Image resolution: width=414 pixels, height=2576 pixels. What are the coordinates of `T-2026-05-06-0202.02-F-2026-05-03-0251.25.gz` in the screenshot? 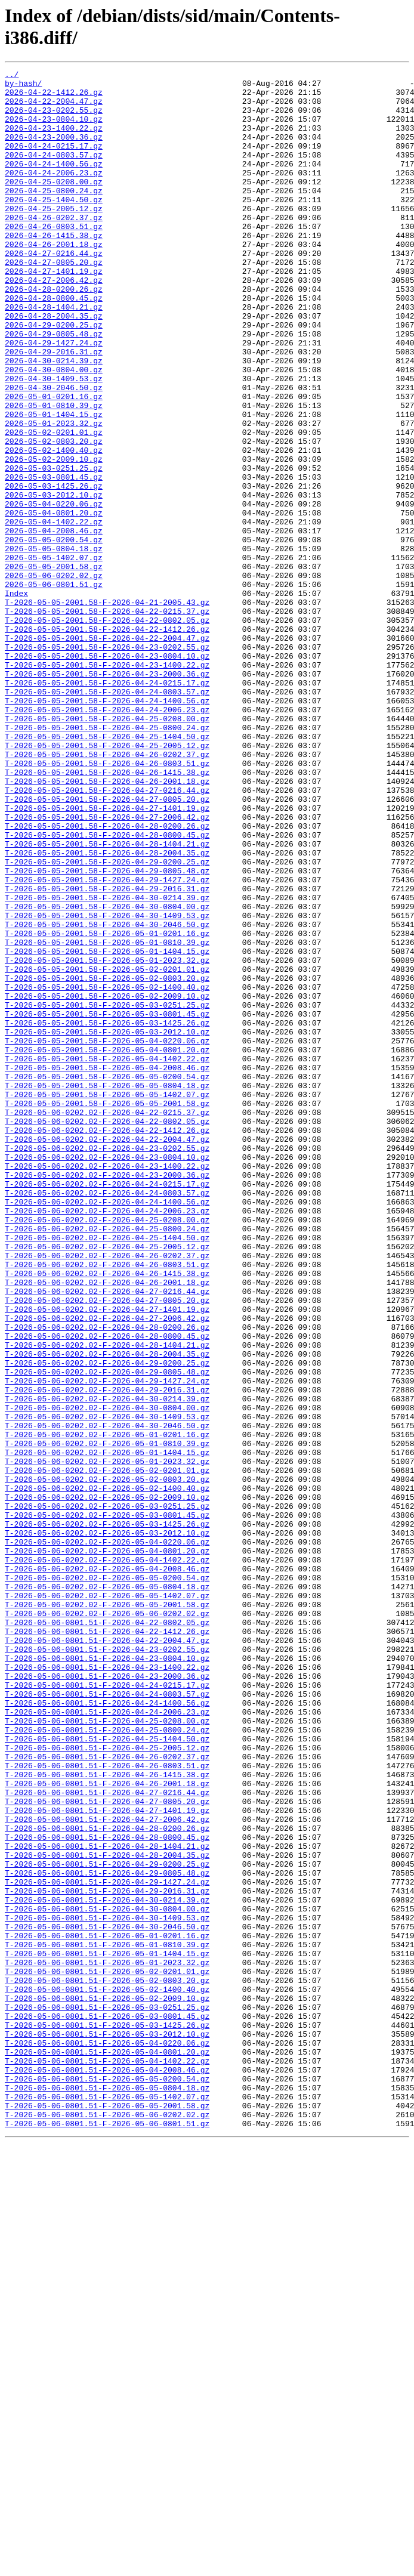 It's located at (107, 1794).